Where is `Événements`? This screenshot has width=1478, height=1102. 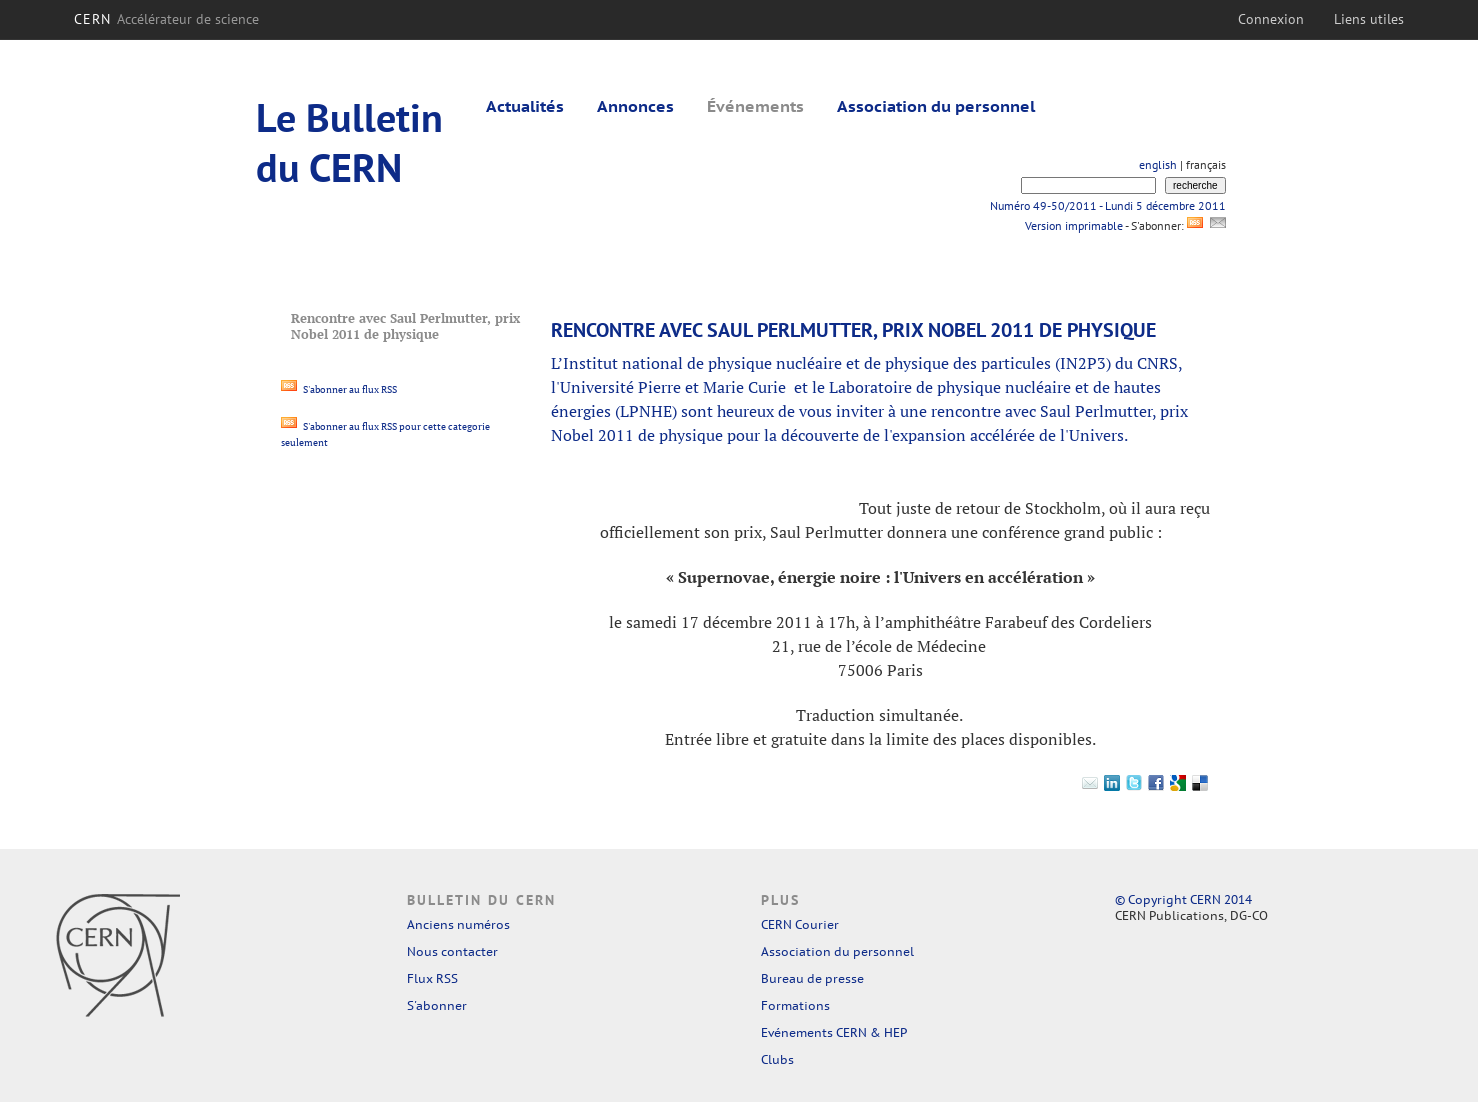
Événements is located at coordinates (755, 106).